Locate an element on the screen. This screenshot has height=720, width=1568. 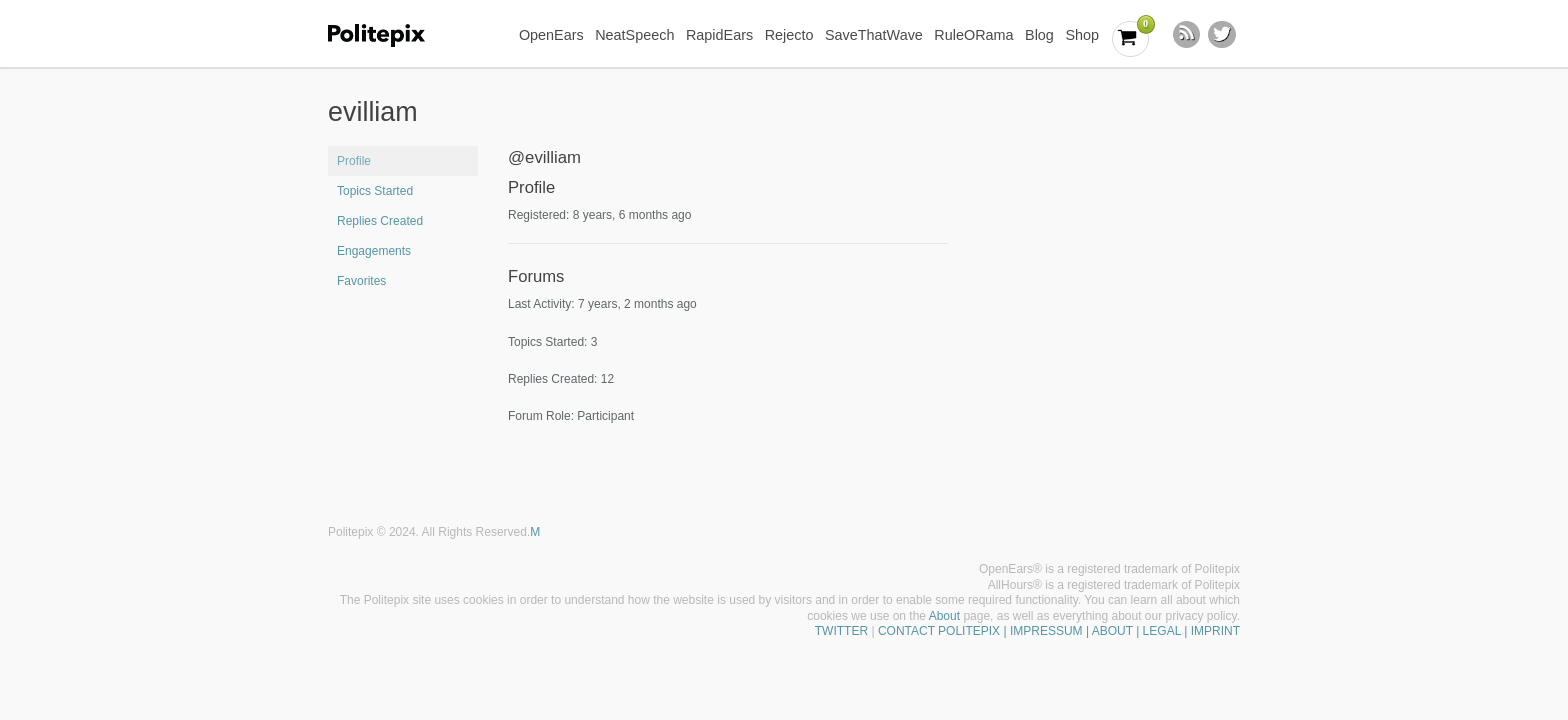
SaveThatWave is located at coordinates (874, 35).